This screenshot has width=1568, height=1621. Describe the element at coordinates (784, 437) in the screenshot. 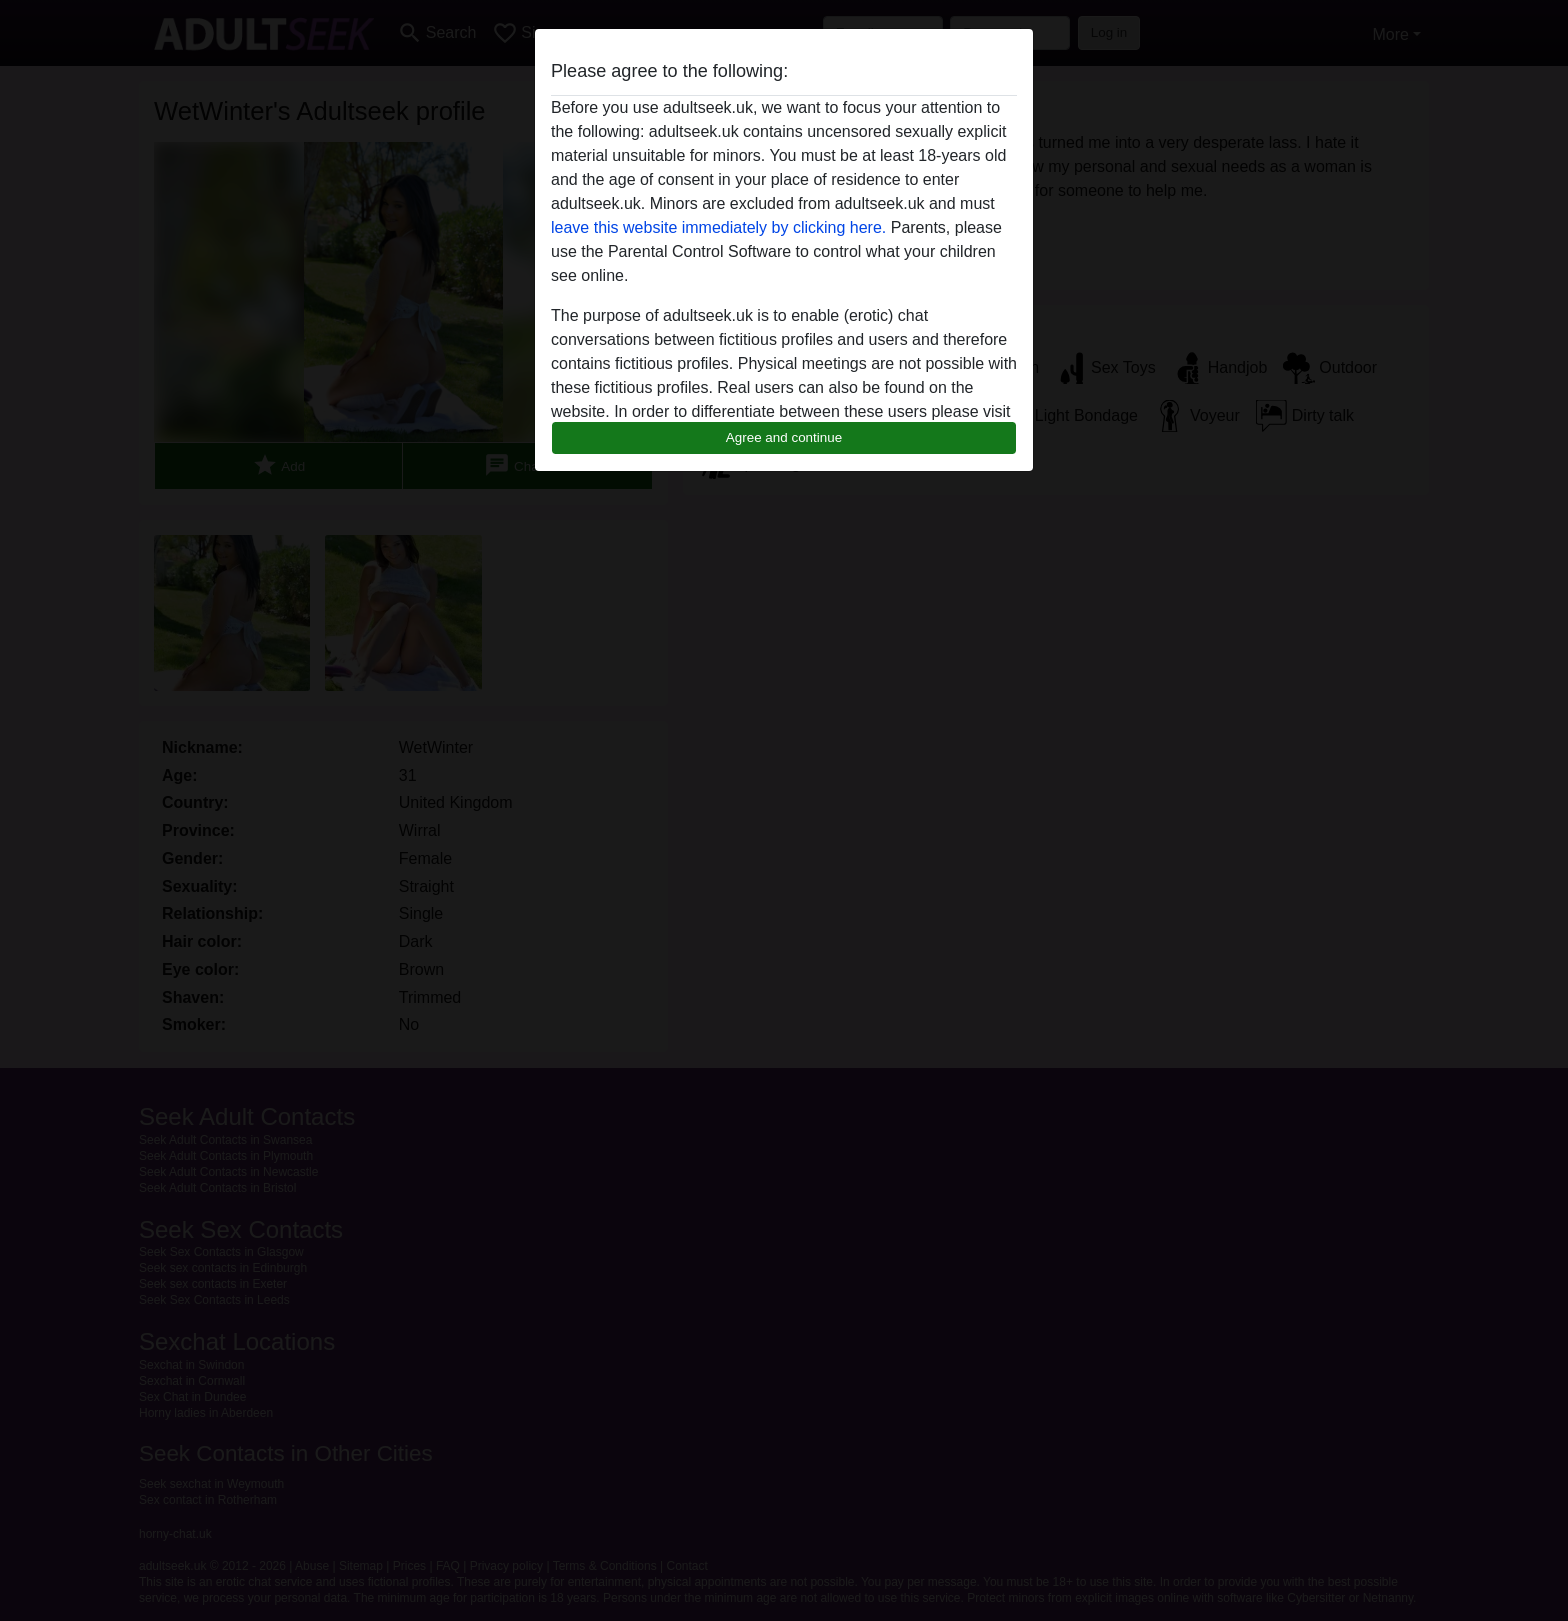

I see `Agree and continue` at that location.